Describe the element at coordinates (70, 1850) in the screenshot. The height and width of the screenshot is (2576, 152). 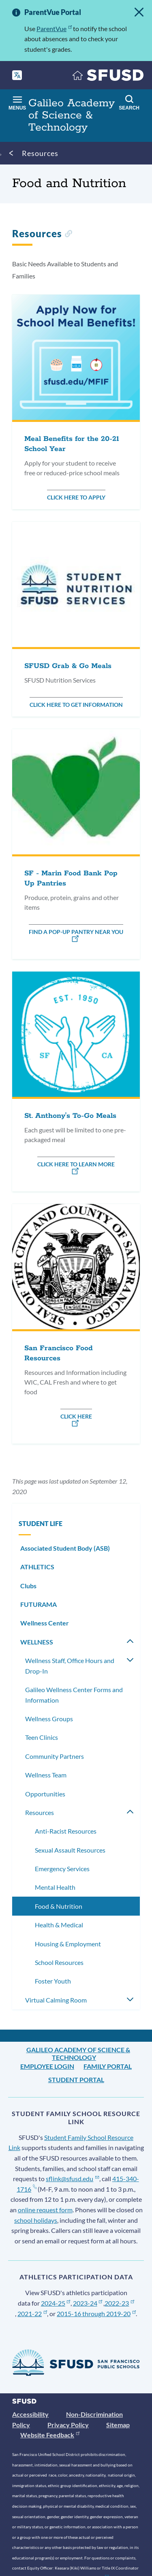
I see `Sexual Assault Resources` at that location.